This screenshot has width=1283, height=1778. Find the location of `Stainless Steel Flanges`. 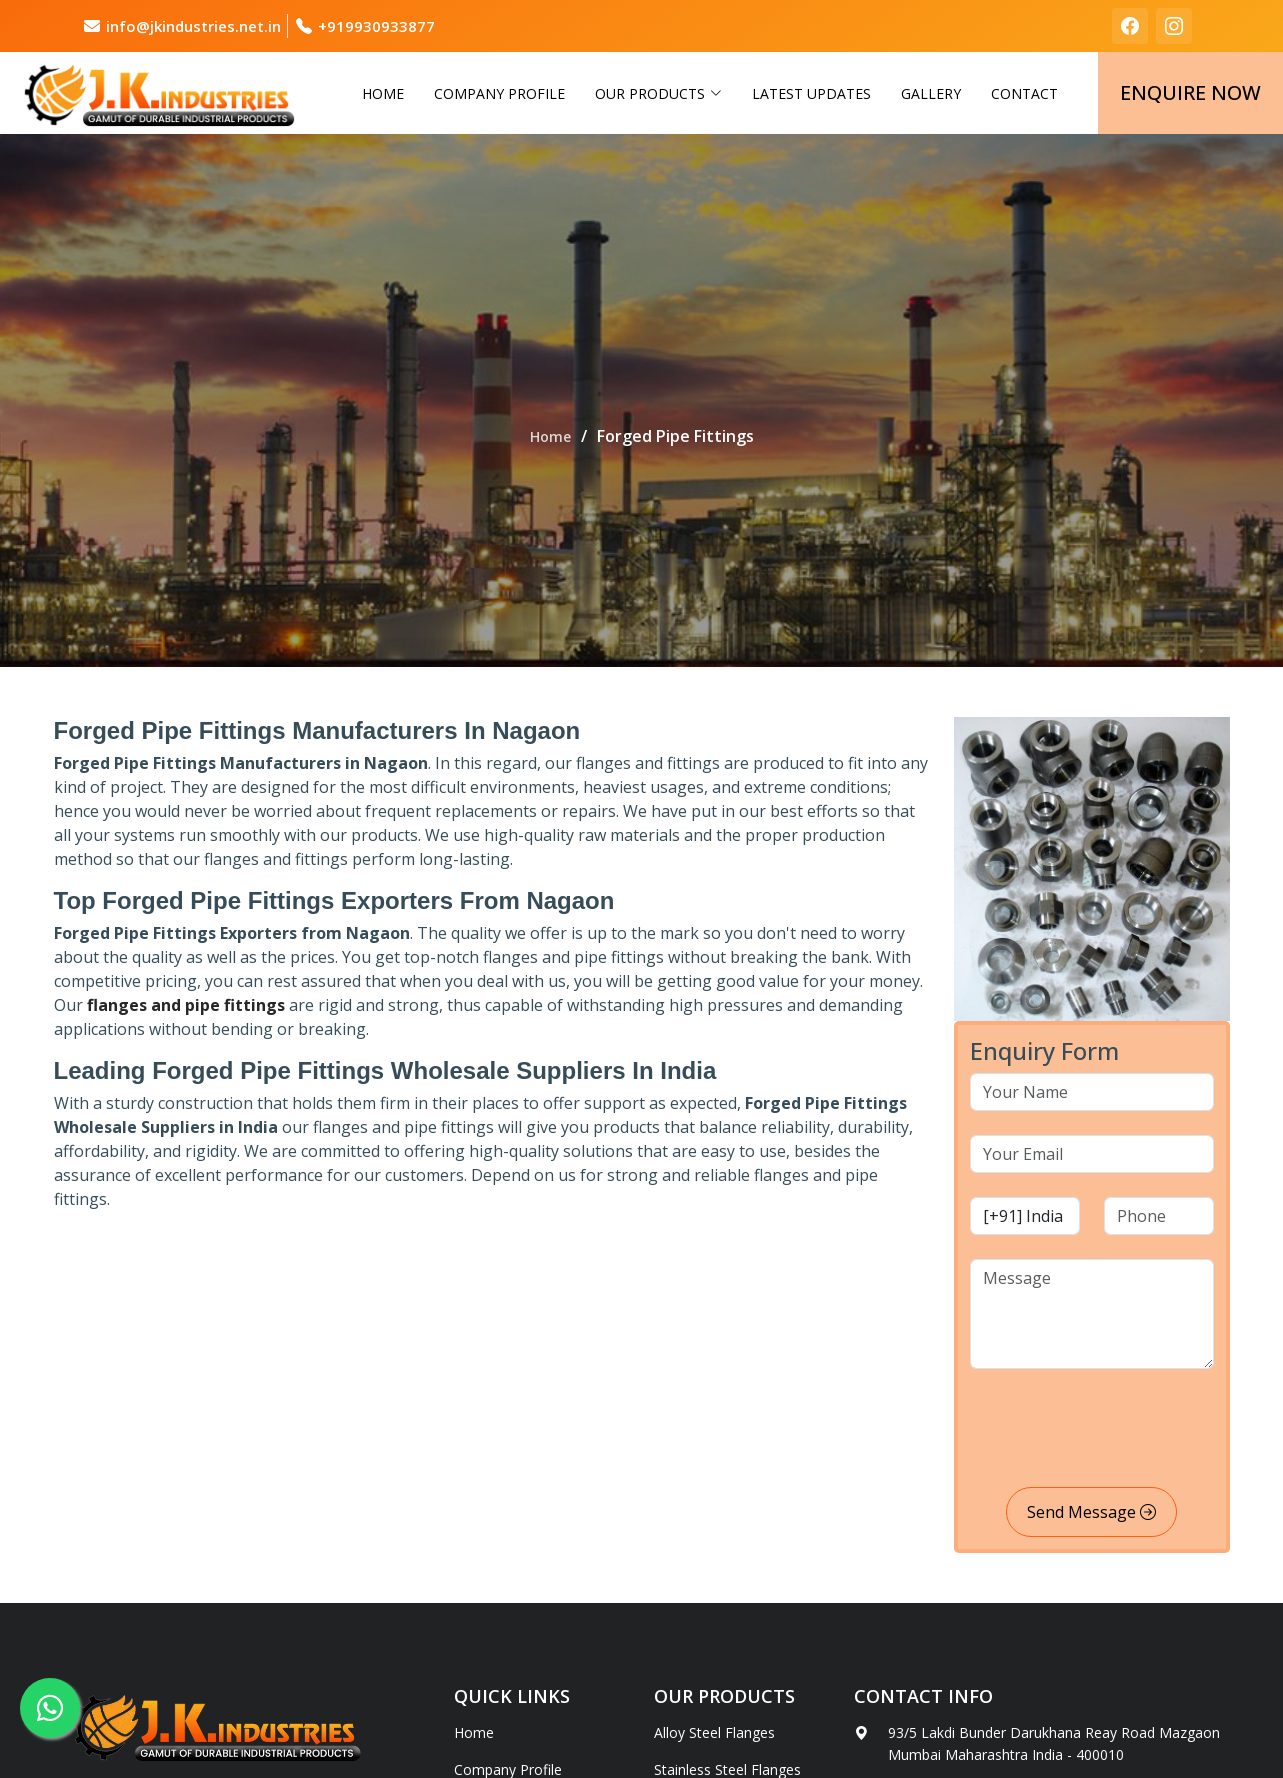

Stainless Steel Flanges is located at coordinates (727, 1770).